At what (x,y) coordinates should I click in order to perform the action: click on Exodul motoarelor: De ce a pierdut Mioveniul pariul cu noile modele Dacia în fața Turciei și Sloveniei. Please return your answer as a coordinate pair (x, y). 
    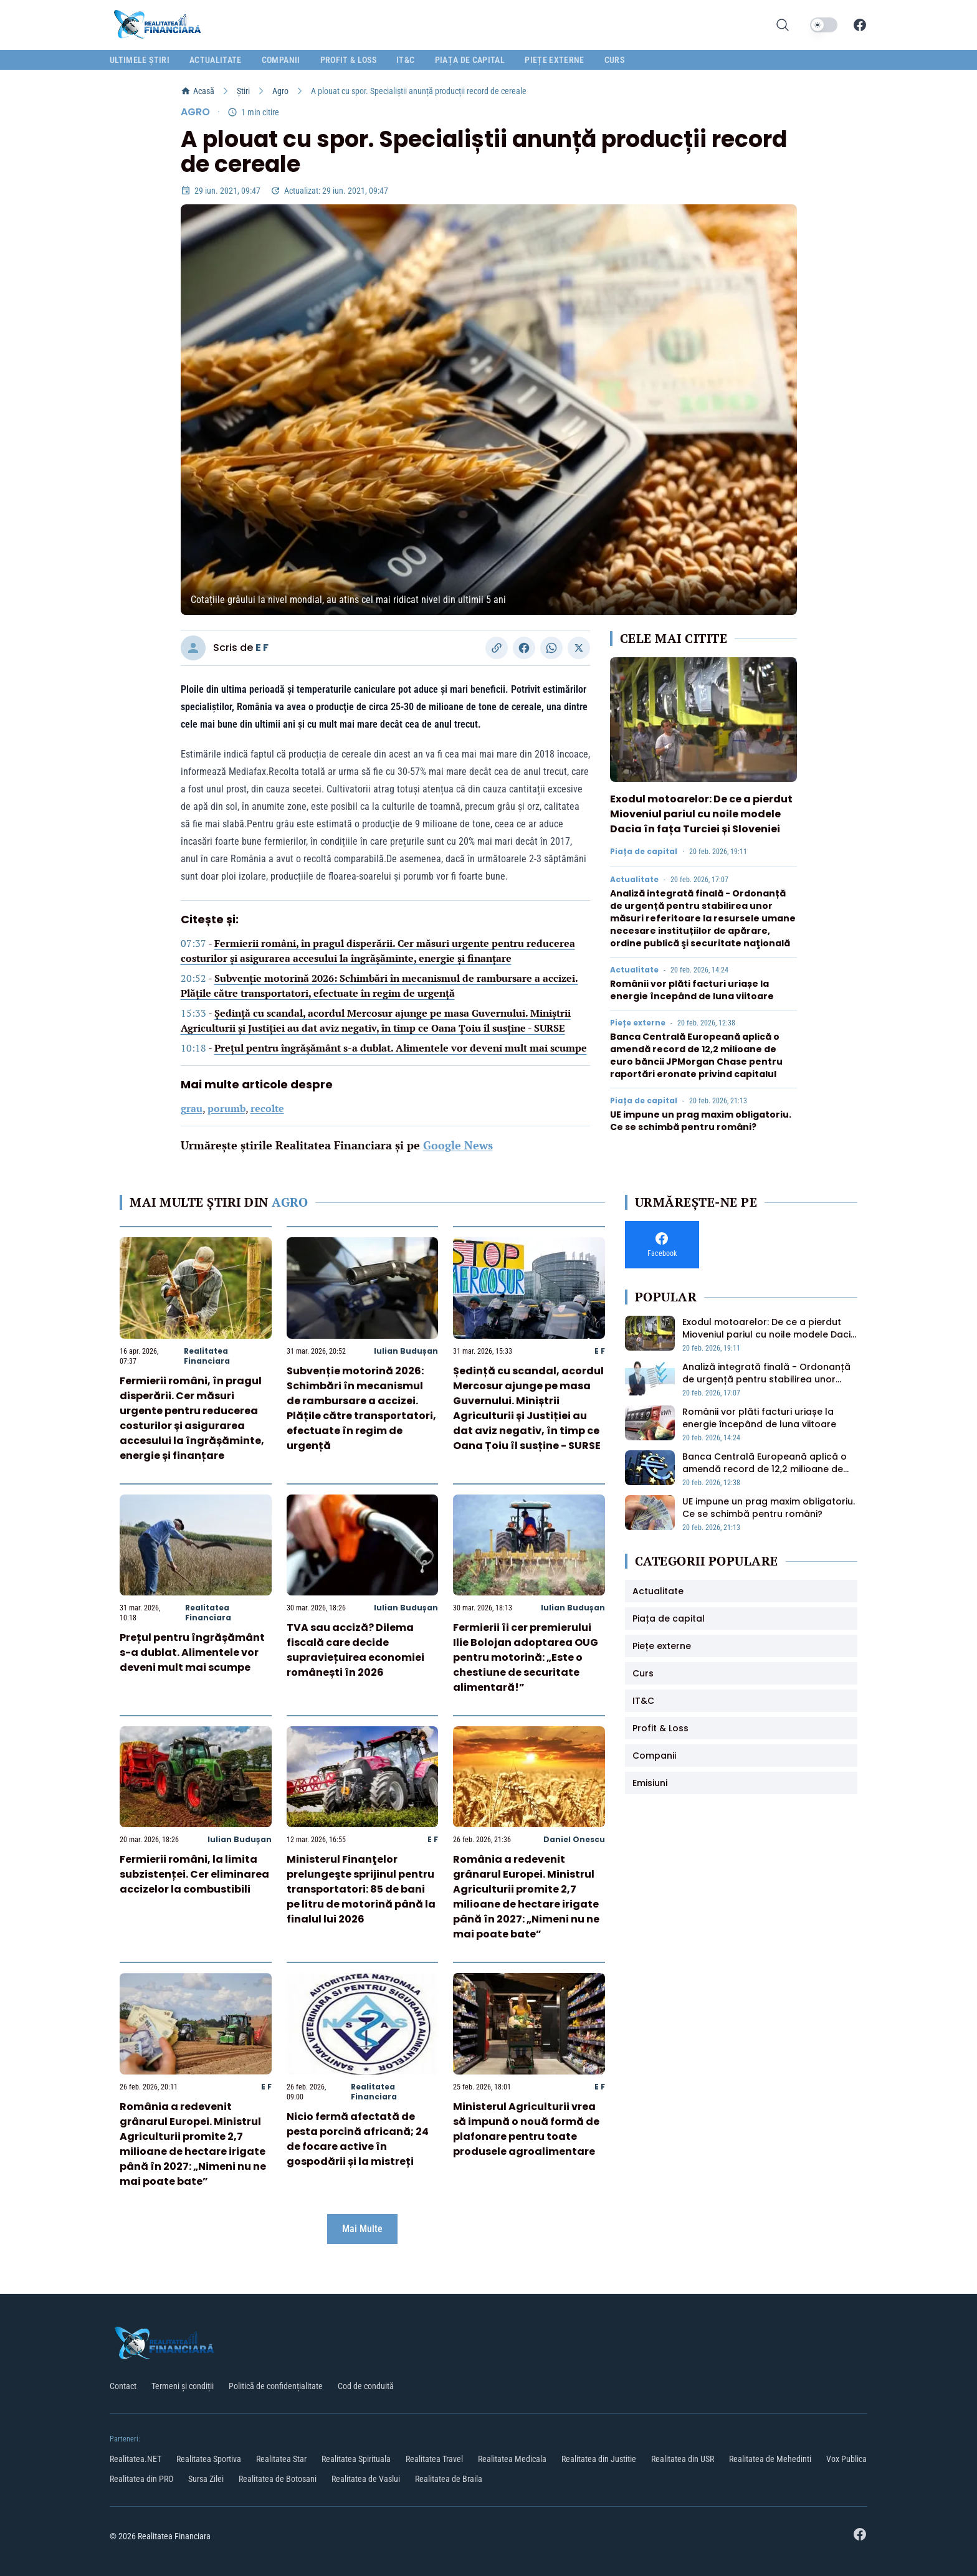
    Looking at the image, I should click on (701, 814).